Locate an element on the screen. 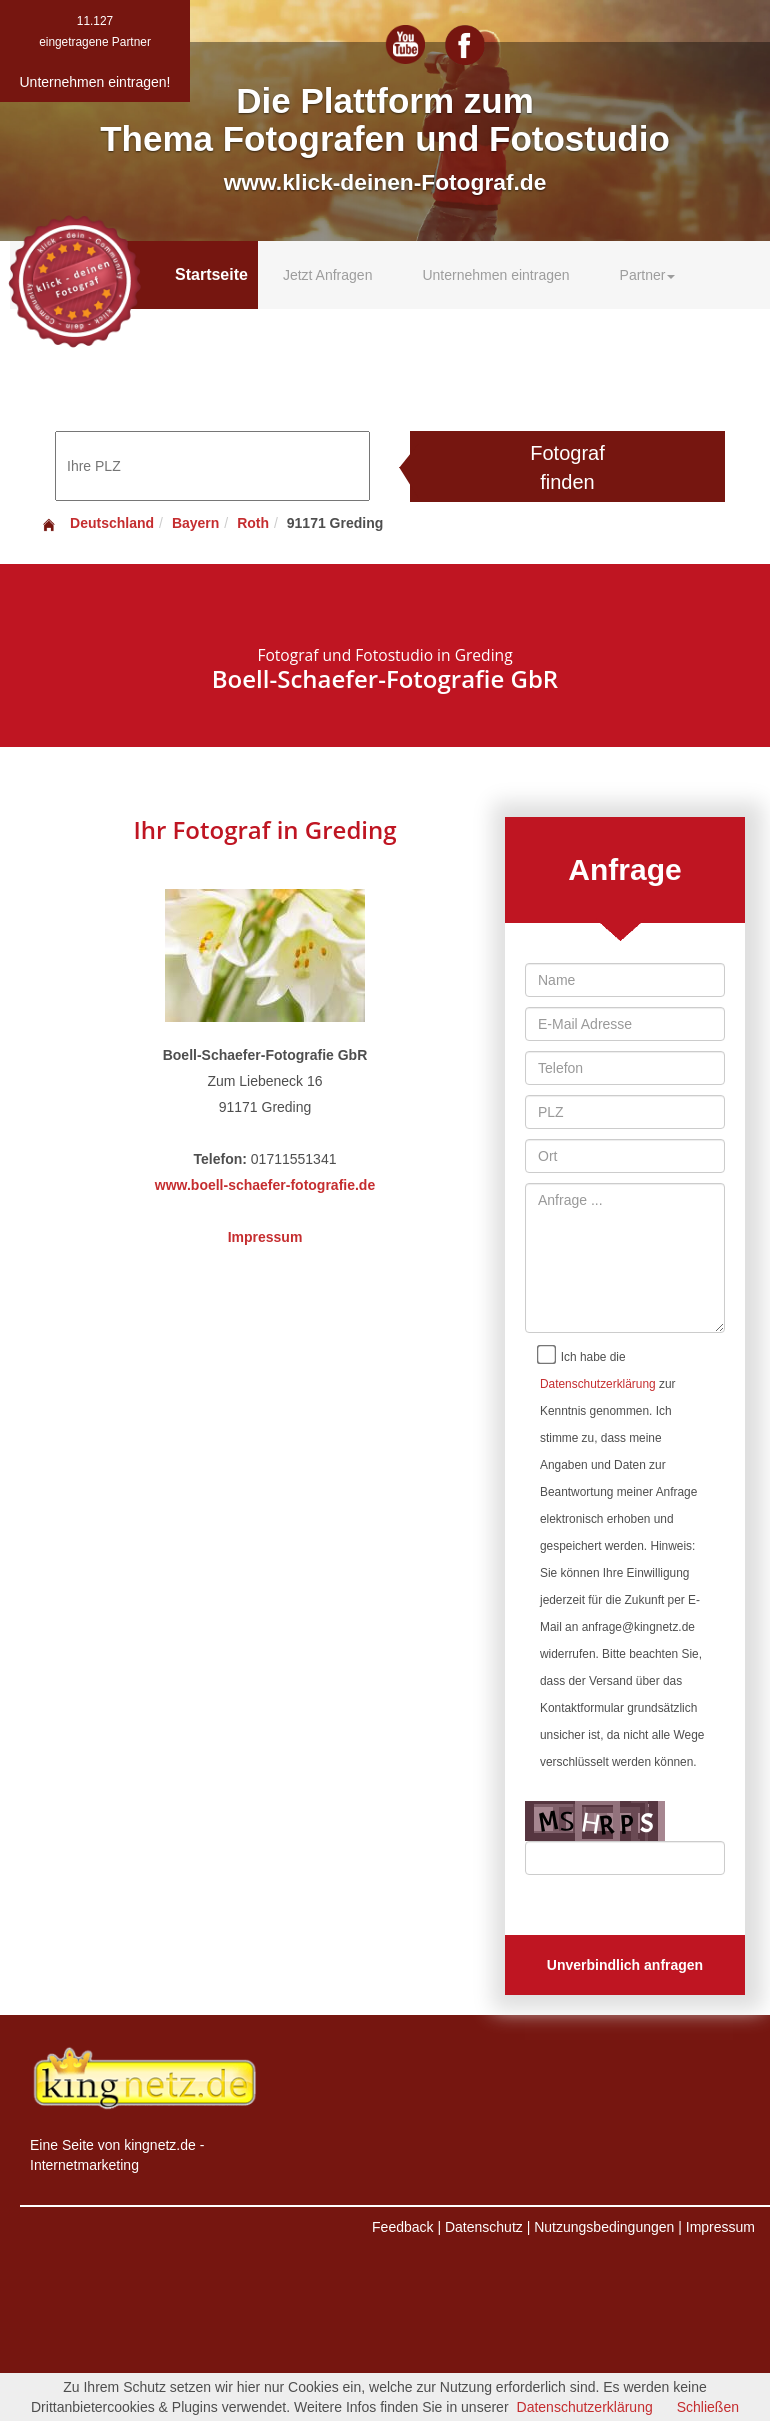 The image size is (770, 2421). Nutzungsbedingungen is located at coordinates (604, 2227).